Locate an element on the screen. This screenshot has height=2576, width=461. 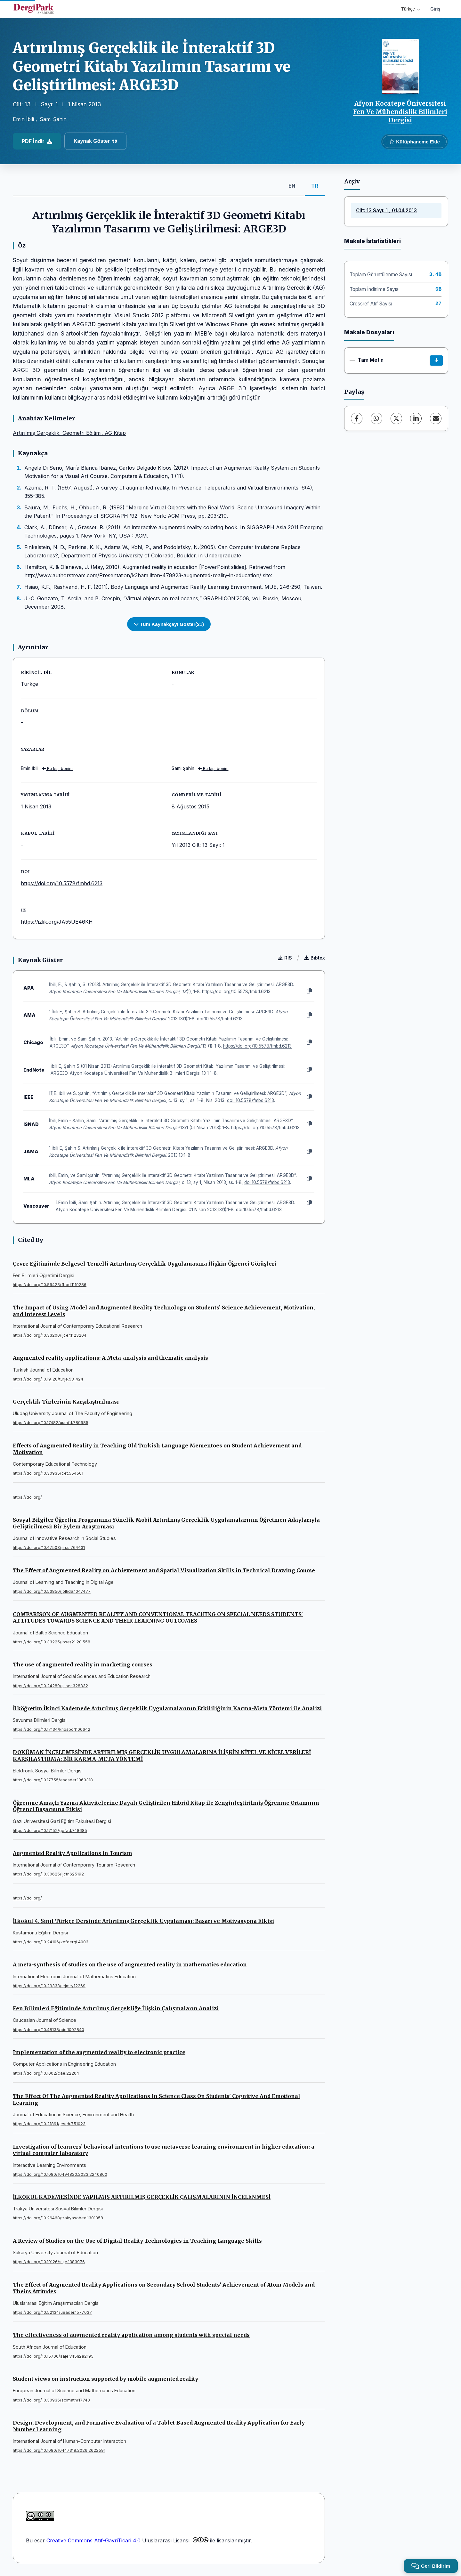
https://doi.org/10.33200/ijcer.1123204 is located at coordinates (49, 1335).